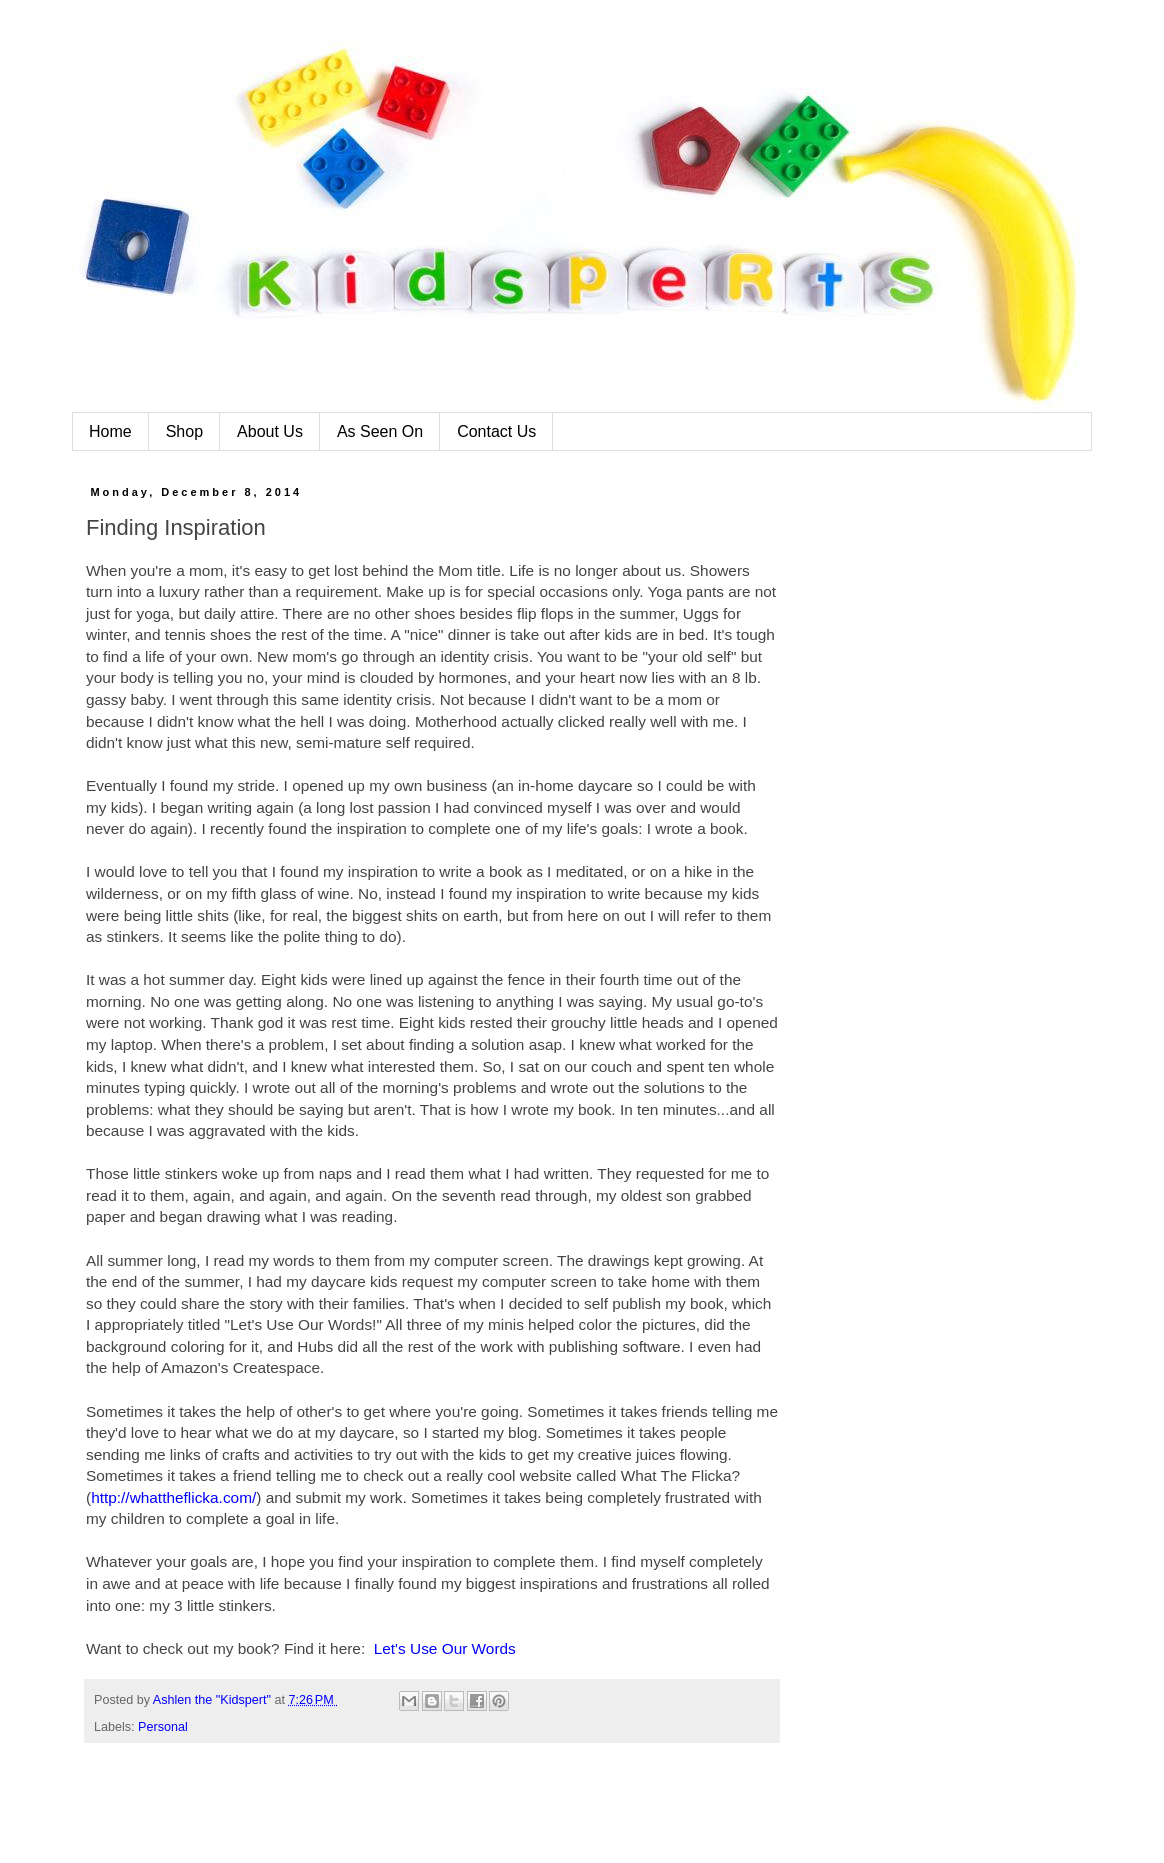  Describe the element at coordinates (110, 431) in the screenshot. I see `Home` at that location.